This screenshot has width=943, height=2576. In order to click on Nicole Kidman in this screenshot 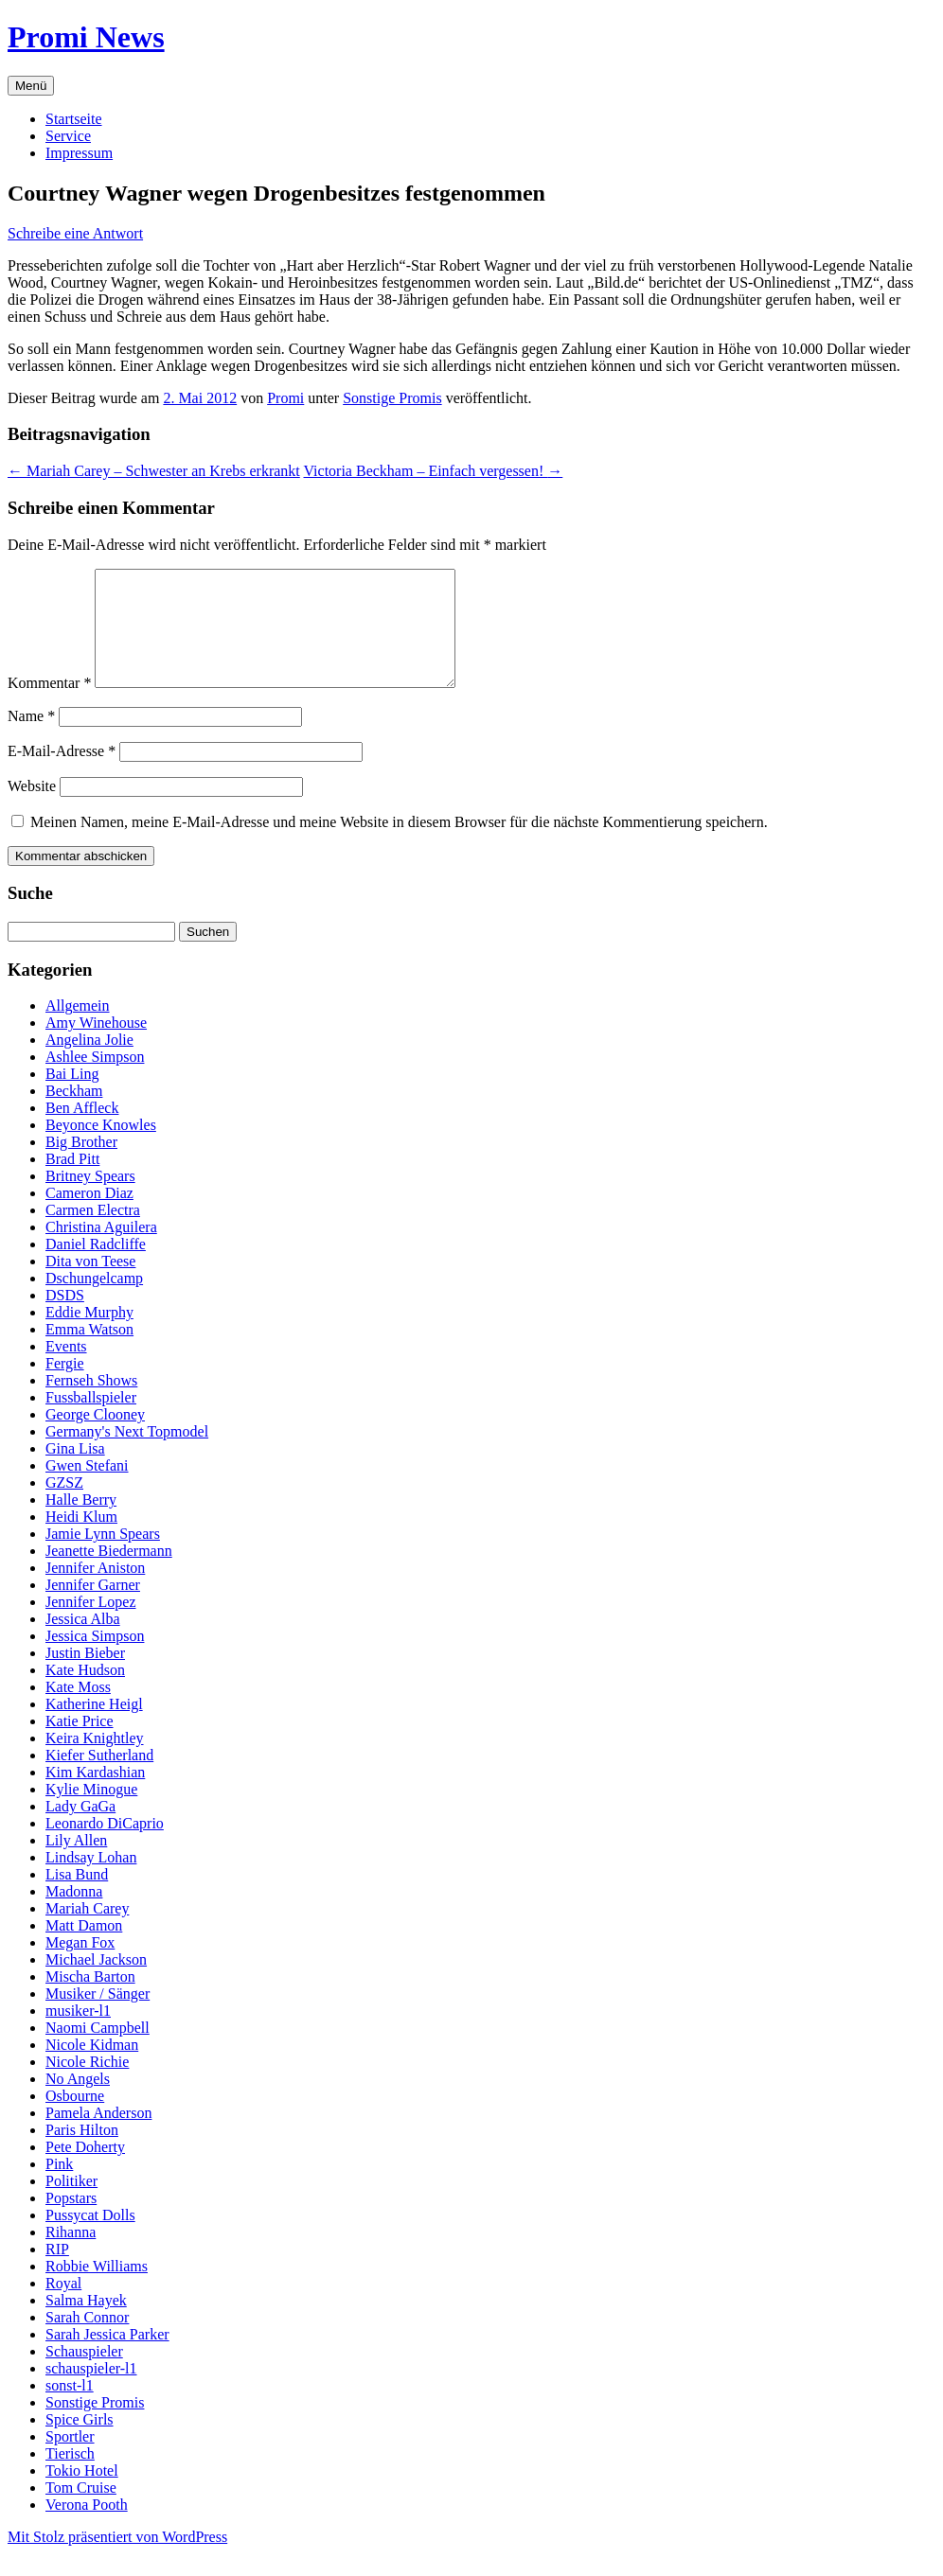, I will do `click(91, 2067)`.